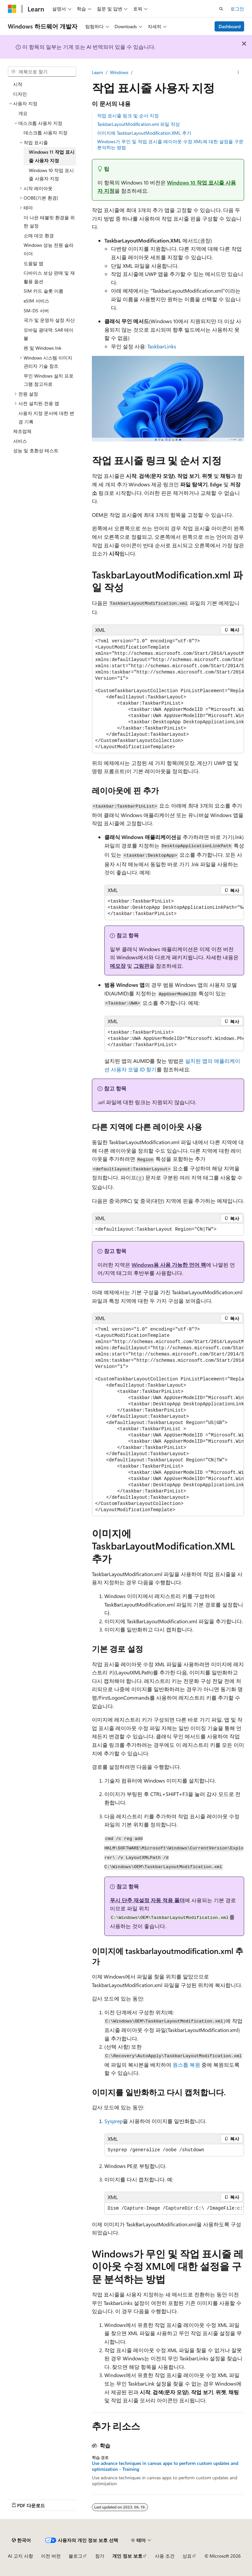 This screenshot has width=252, height=2576. I want to click on eSIM 서비스 [treeitem], so click(36, 301).